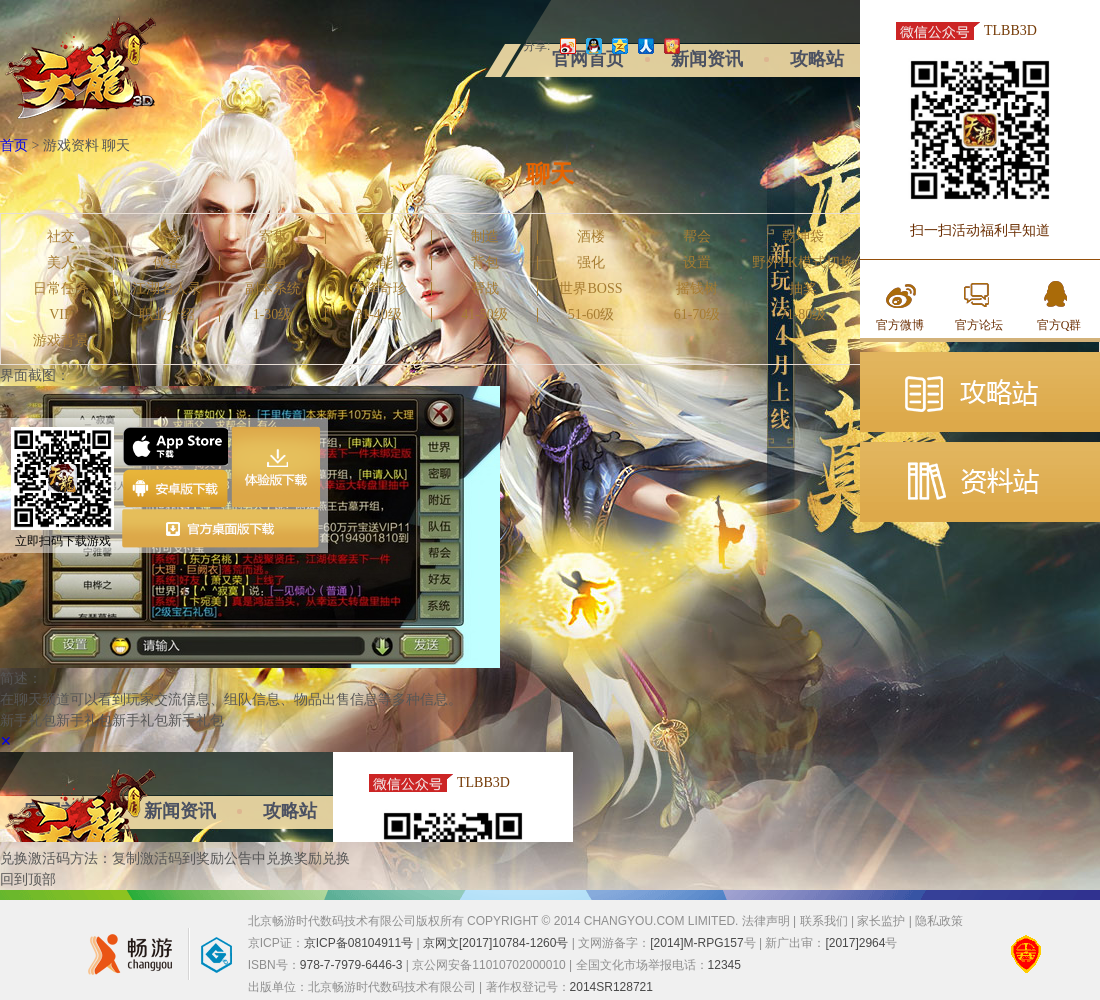 The width and height of the screenshot is (1100, 1000). What do you see at coordinates (803, 315) in the screenshot?
I see `71-80级` at bounding box center [803, 315].